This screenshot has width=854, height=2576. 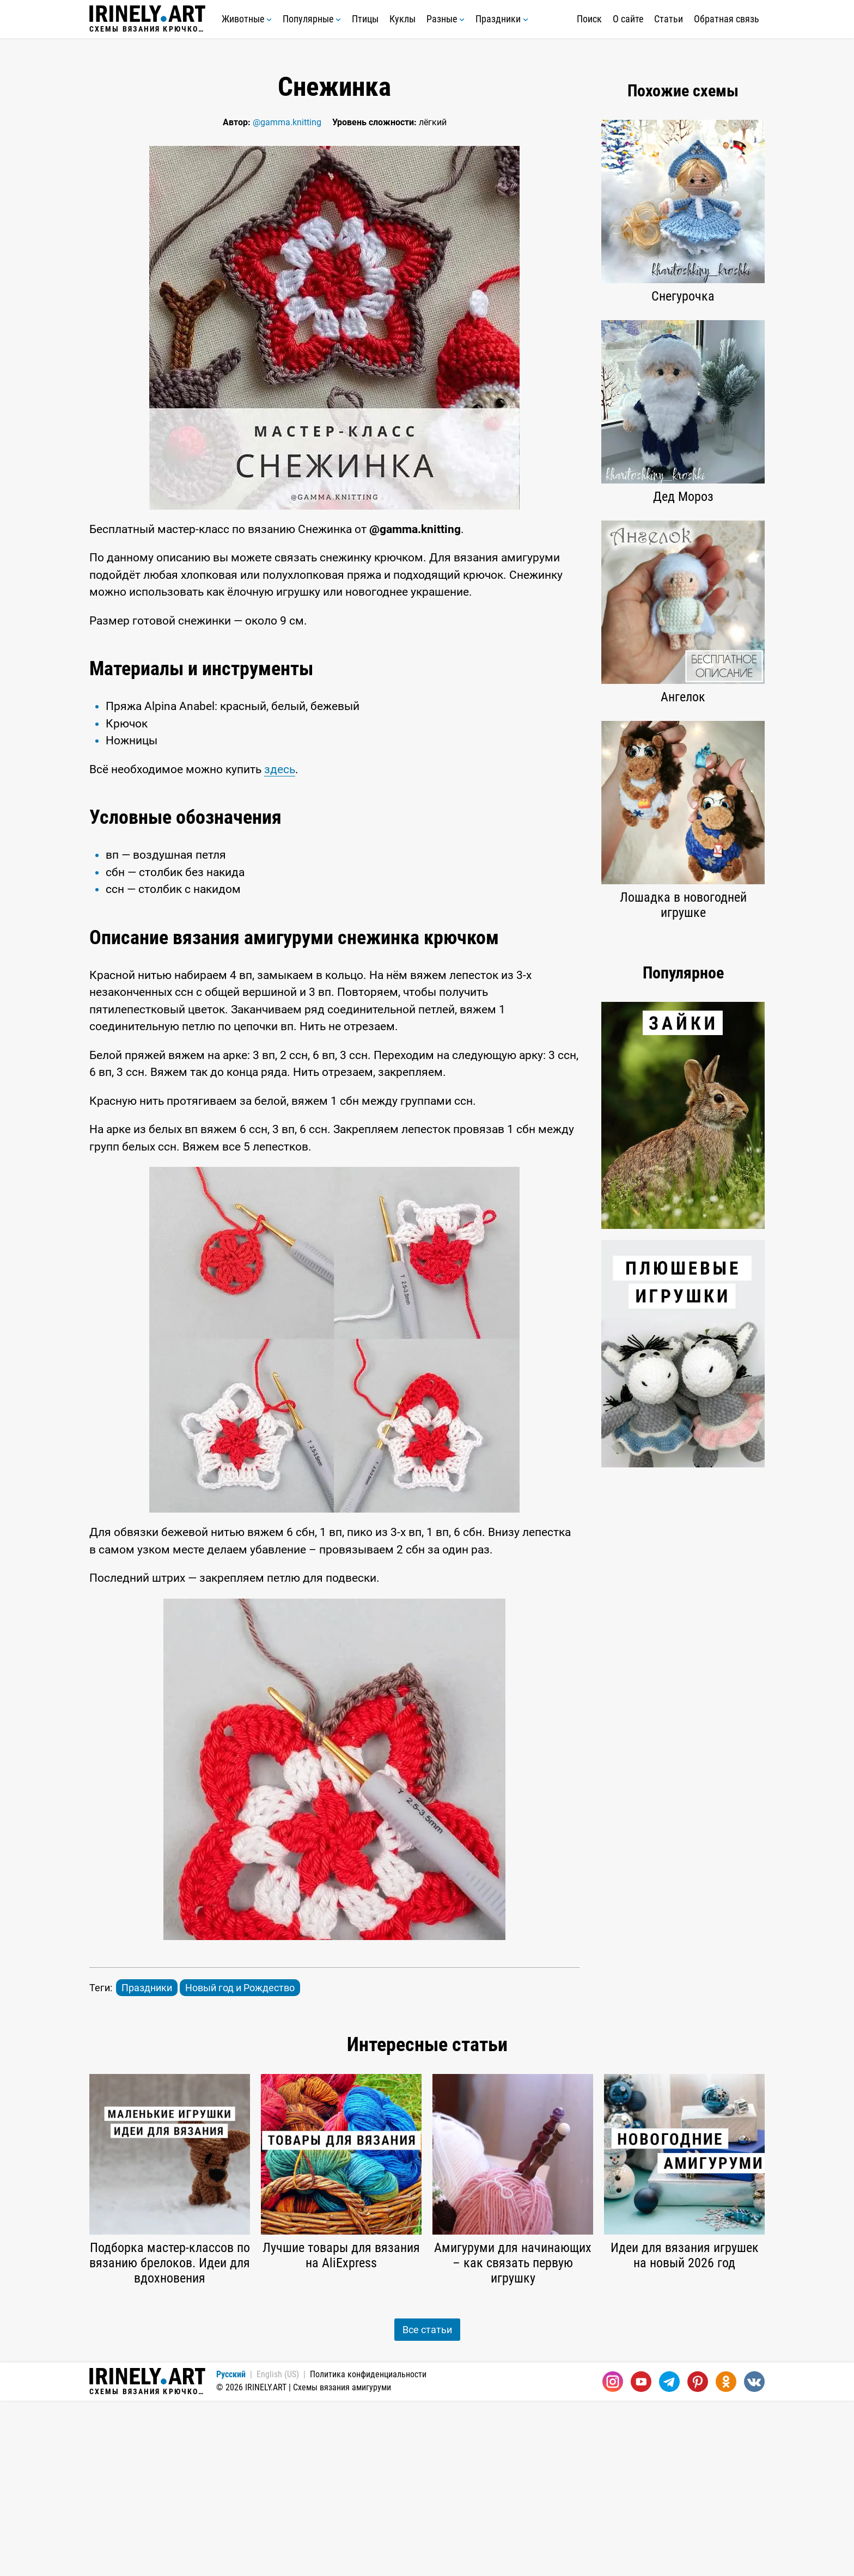 I want to click on Новый год и Рождество, so click(x=240, y=2163).